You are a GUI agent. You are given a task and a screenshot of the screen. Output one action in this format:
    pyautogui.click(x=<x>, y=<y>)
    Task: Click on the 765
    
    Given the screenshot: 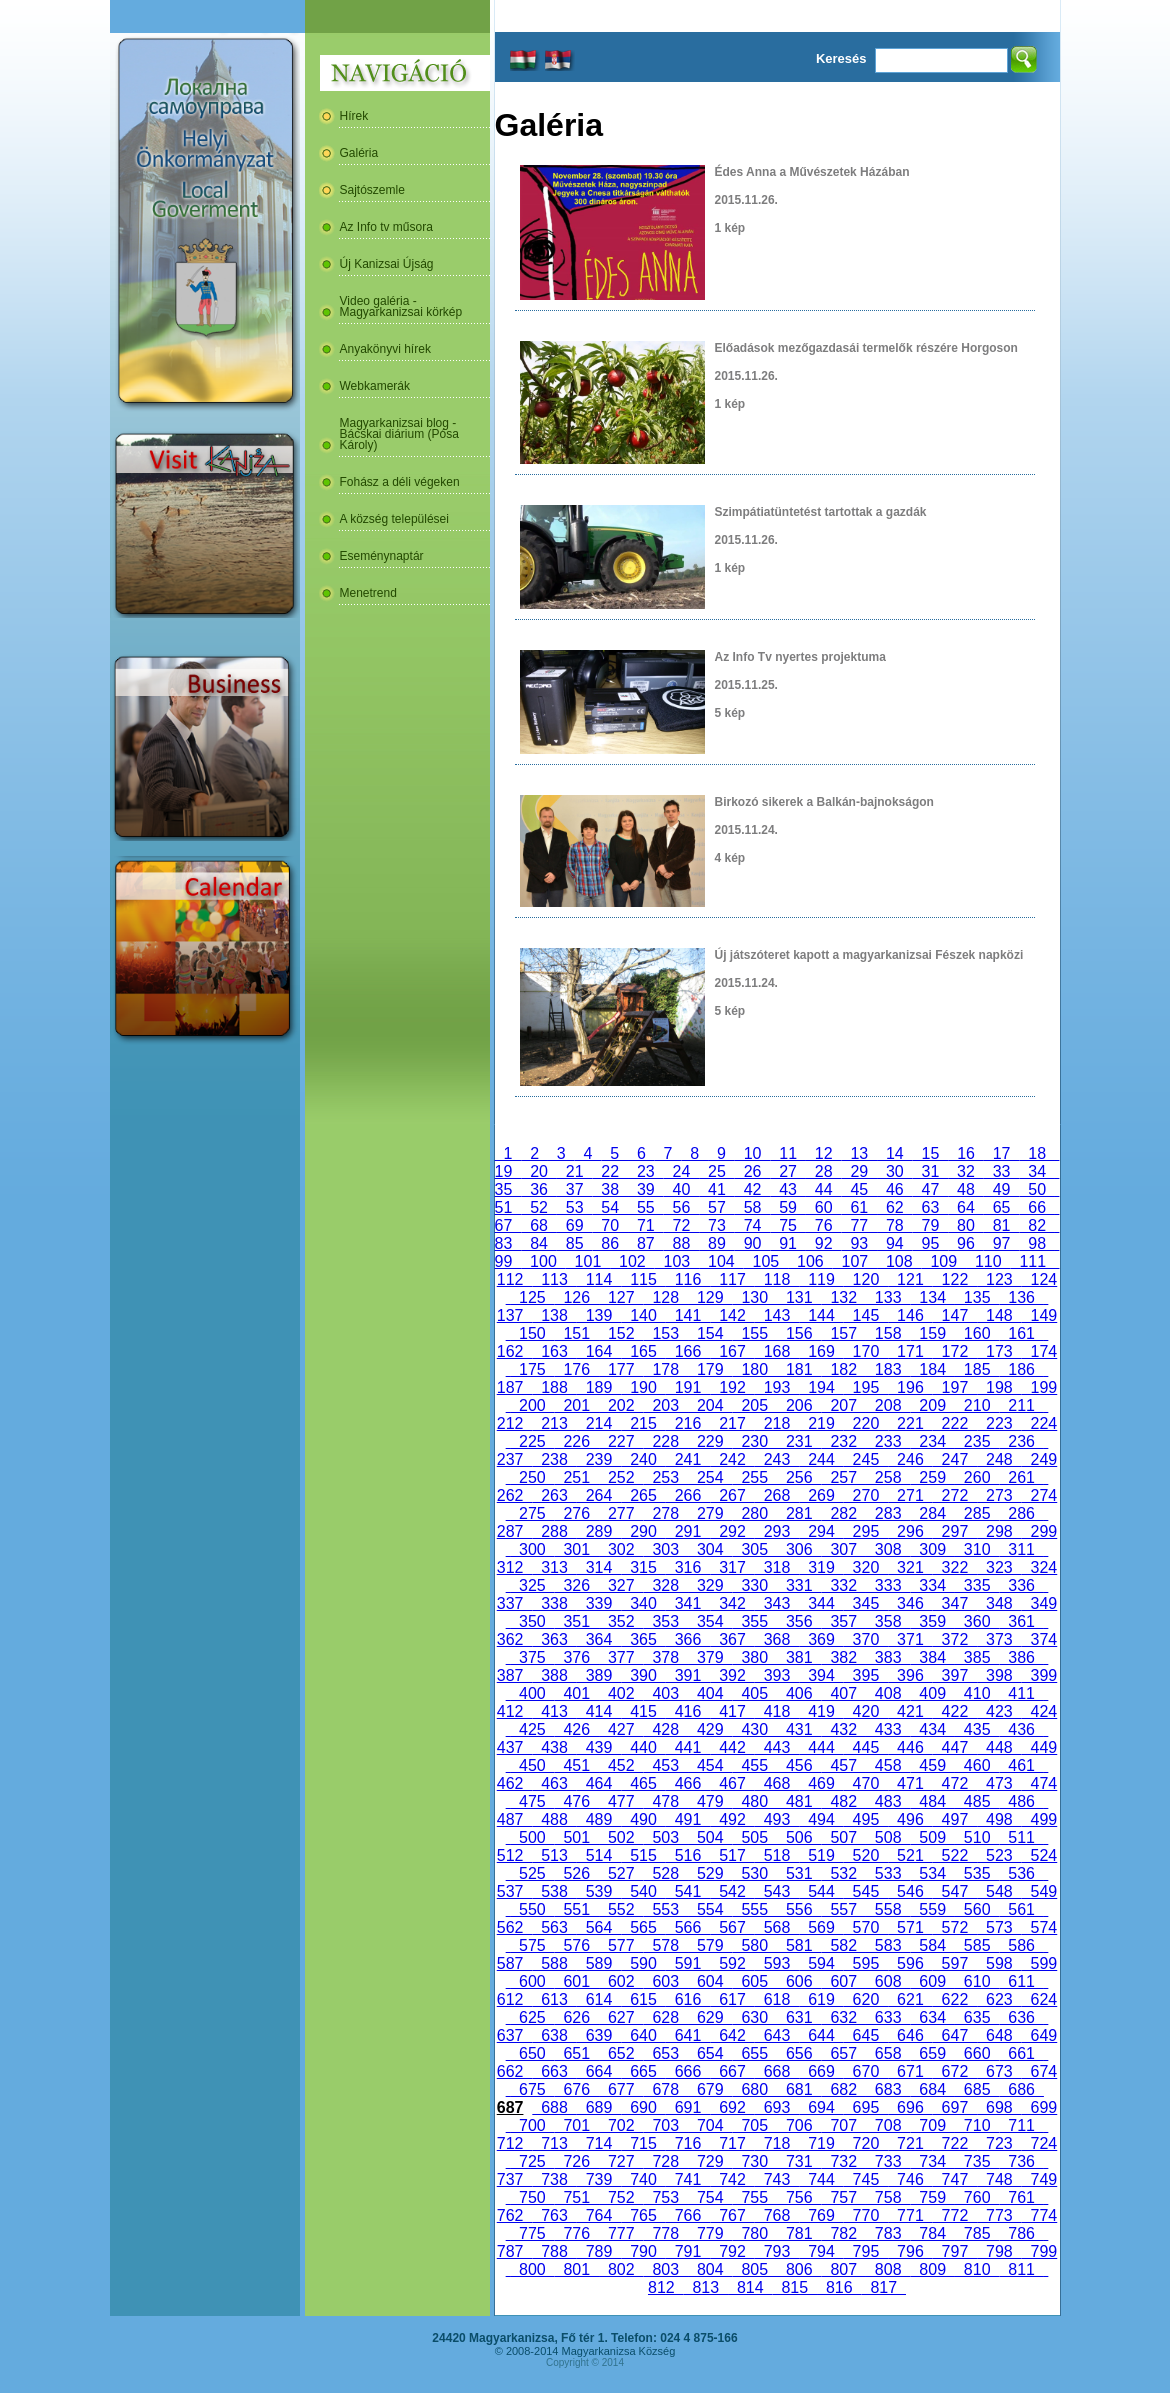 What is the action you would take?
    pyautogui.click(x=643, y=2215)
    